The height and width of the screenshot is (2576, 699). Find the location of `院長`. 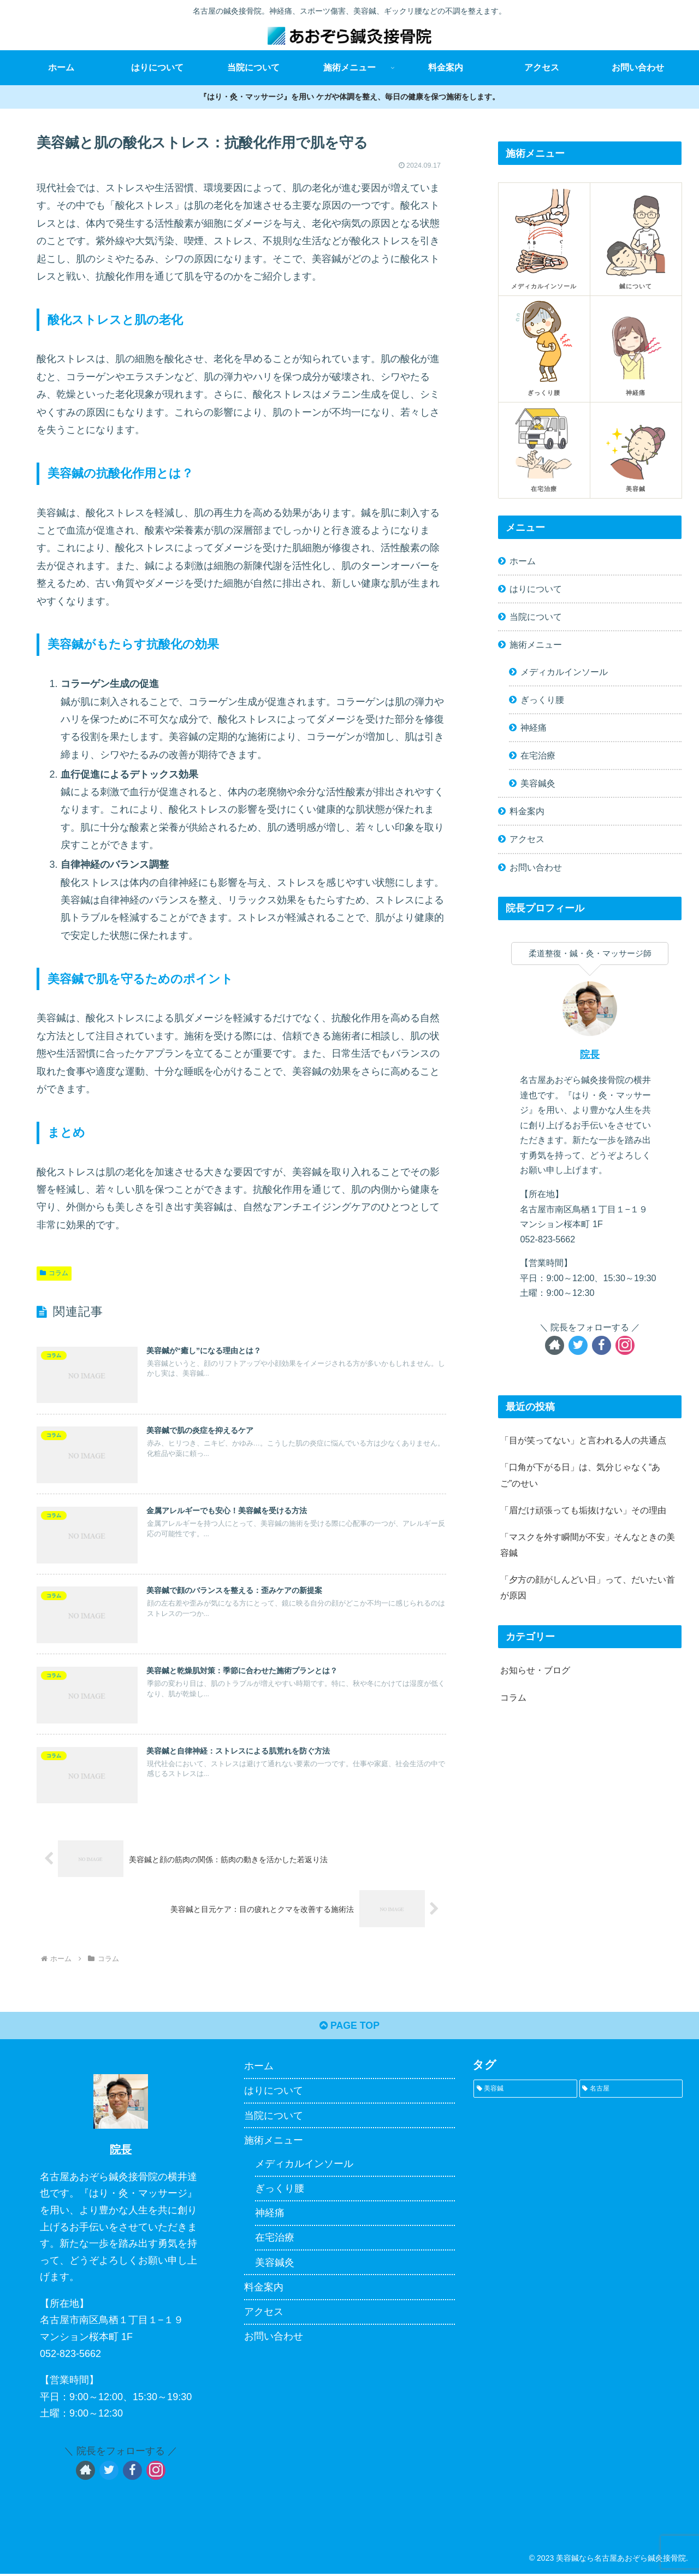

院長 is located at coordinates (590, 1054).